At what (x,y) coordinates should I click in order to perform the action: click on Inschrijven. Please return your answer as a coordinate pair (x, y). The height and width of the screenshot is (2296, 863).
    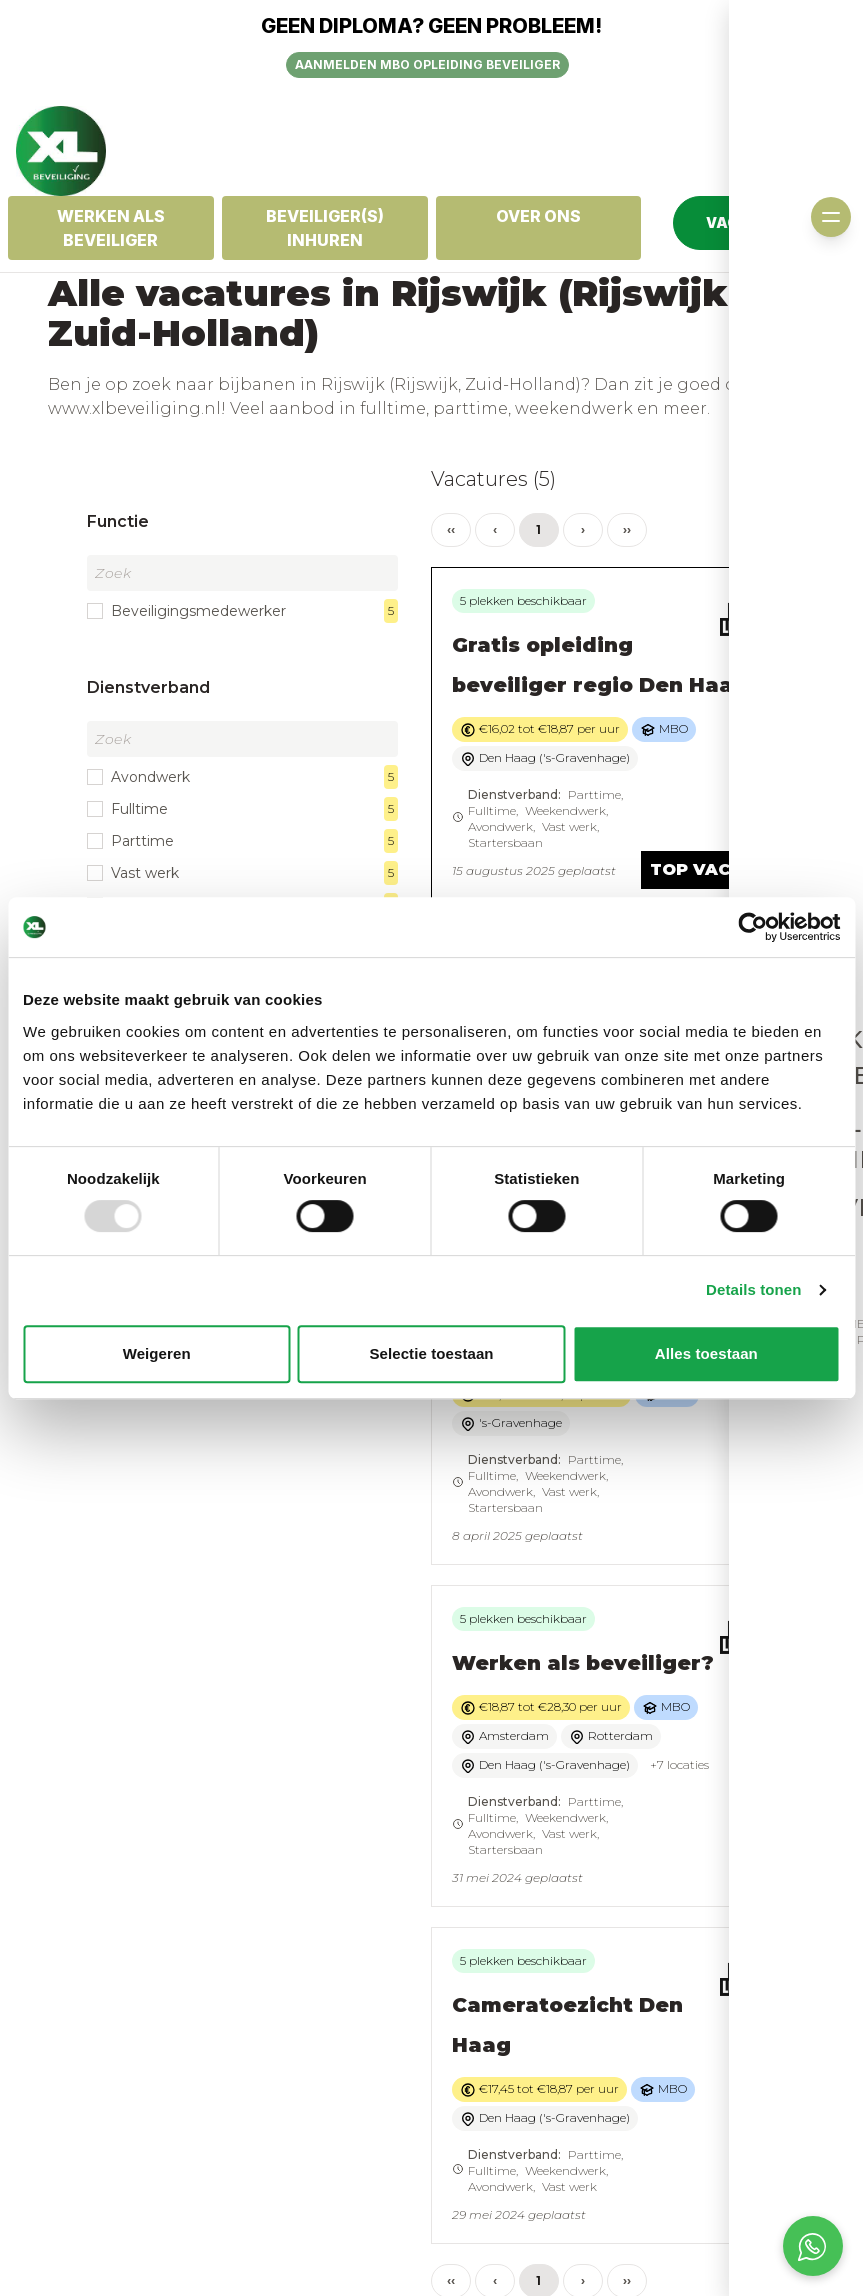
    Looking at the image, I should click on (483, 2079).